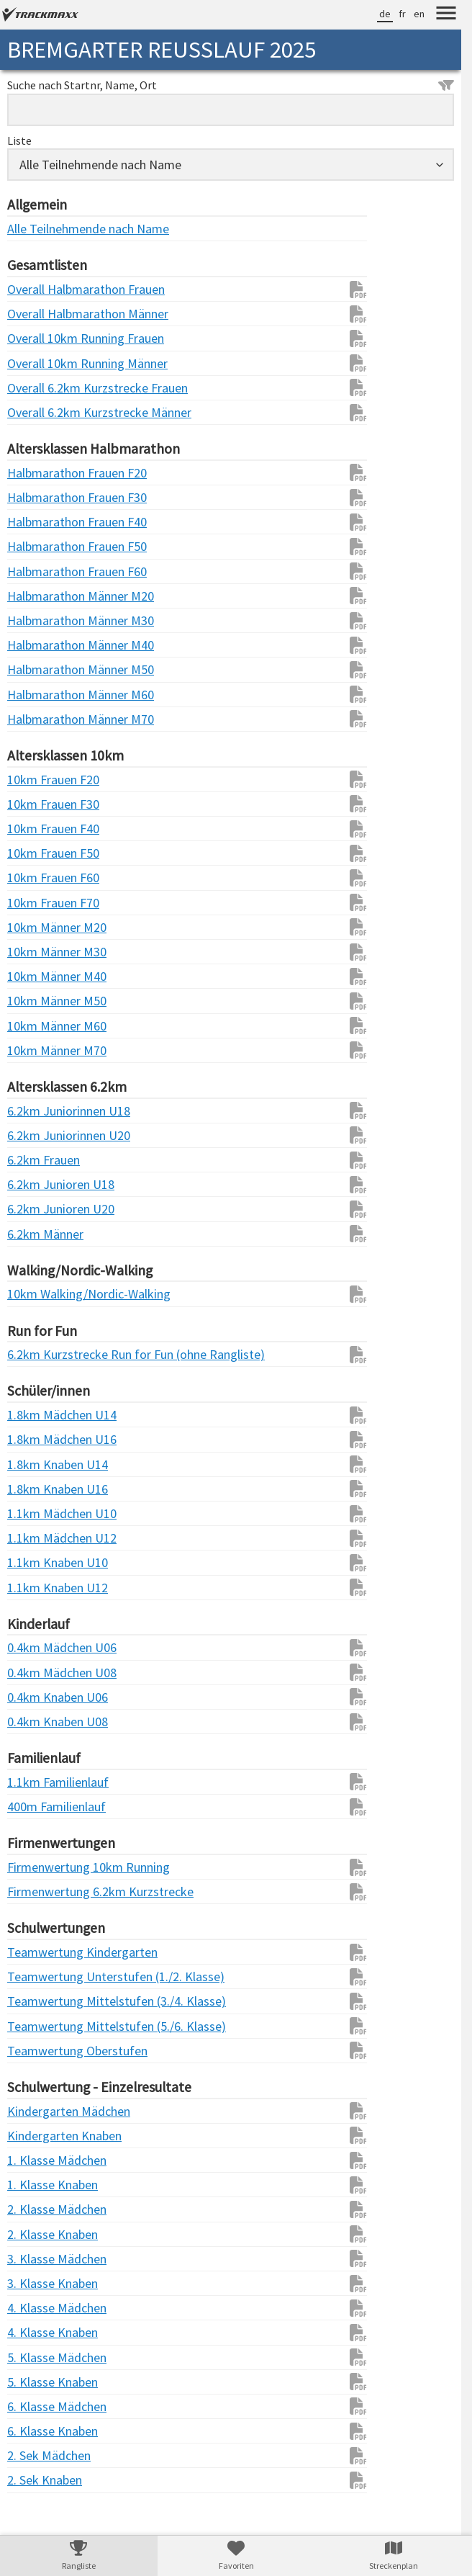  What do you see at coordinates (230, 85) in the screenshot?
I see `Suche nach Startnr, Name, Ort` at bounding box center [230, 85].